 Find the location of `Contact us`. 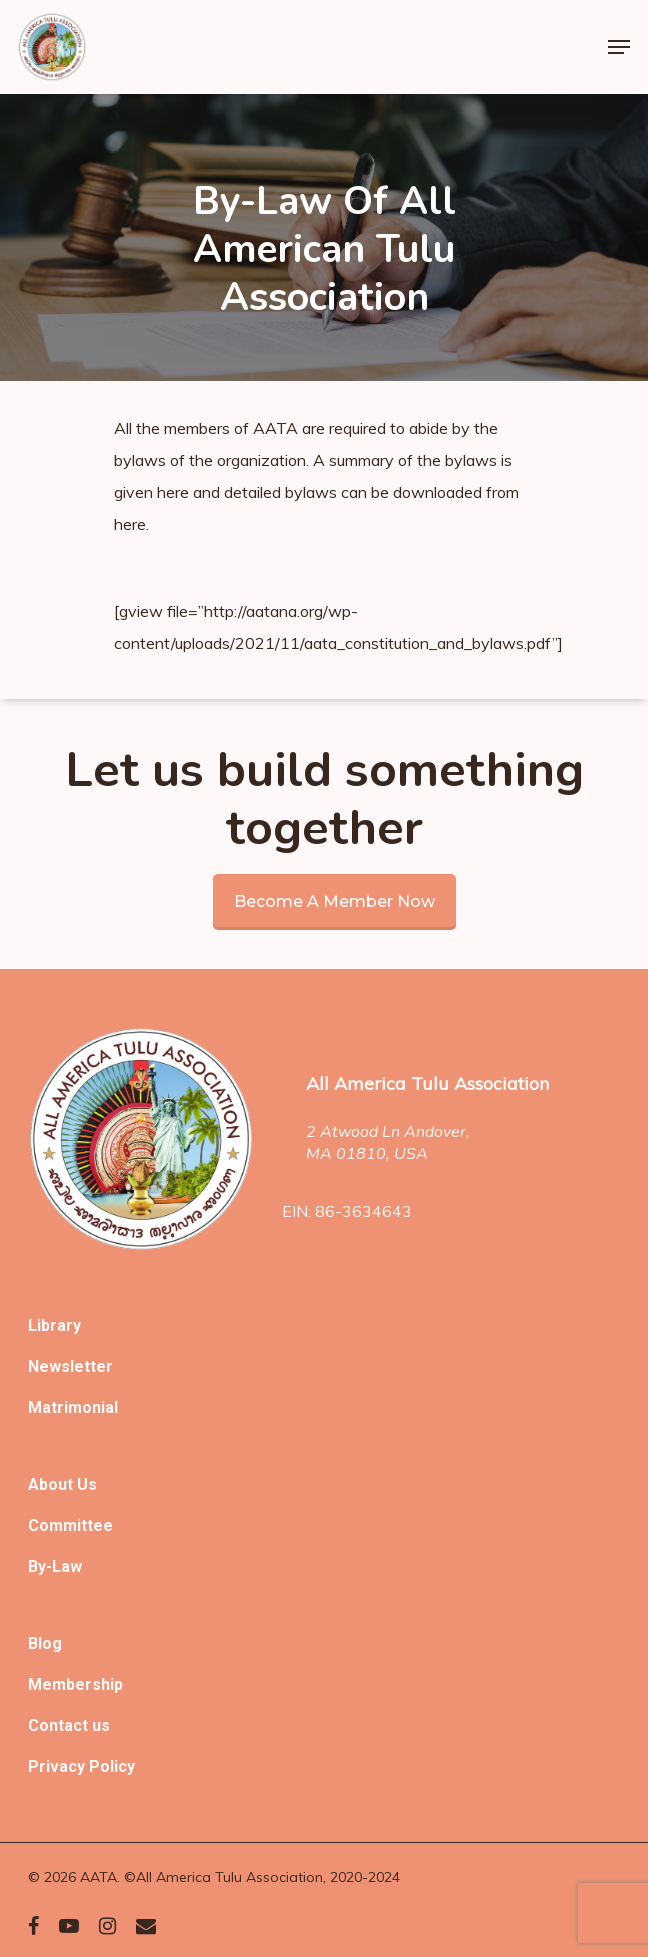

Contact us is located at coordinates (69, 1725).